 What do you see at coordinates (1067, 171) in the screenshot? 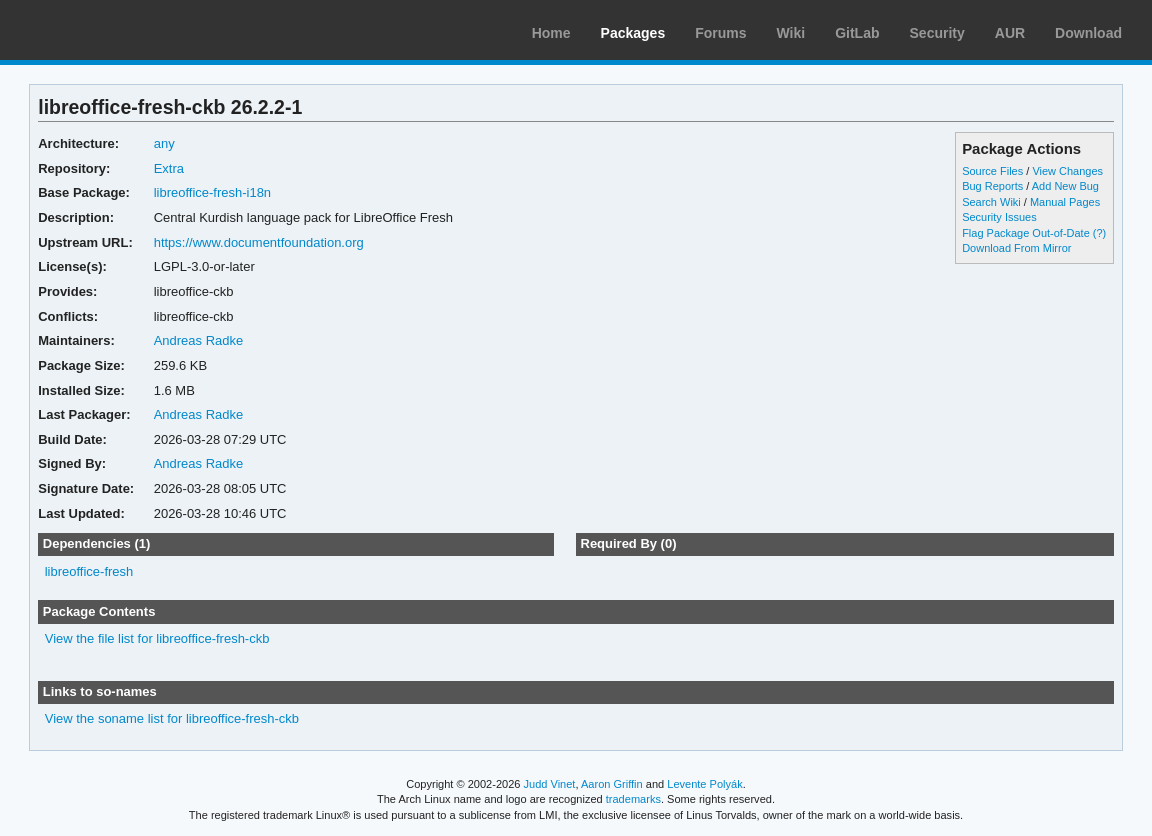
I see `View Changes` at bounding box center [1067, 171].